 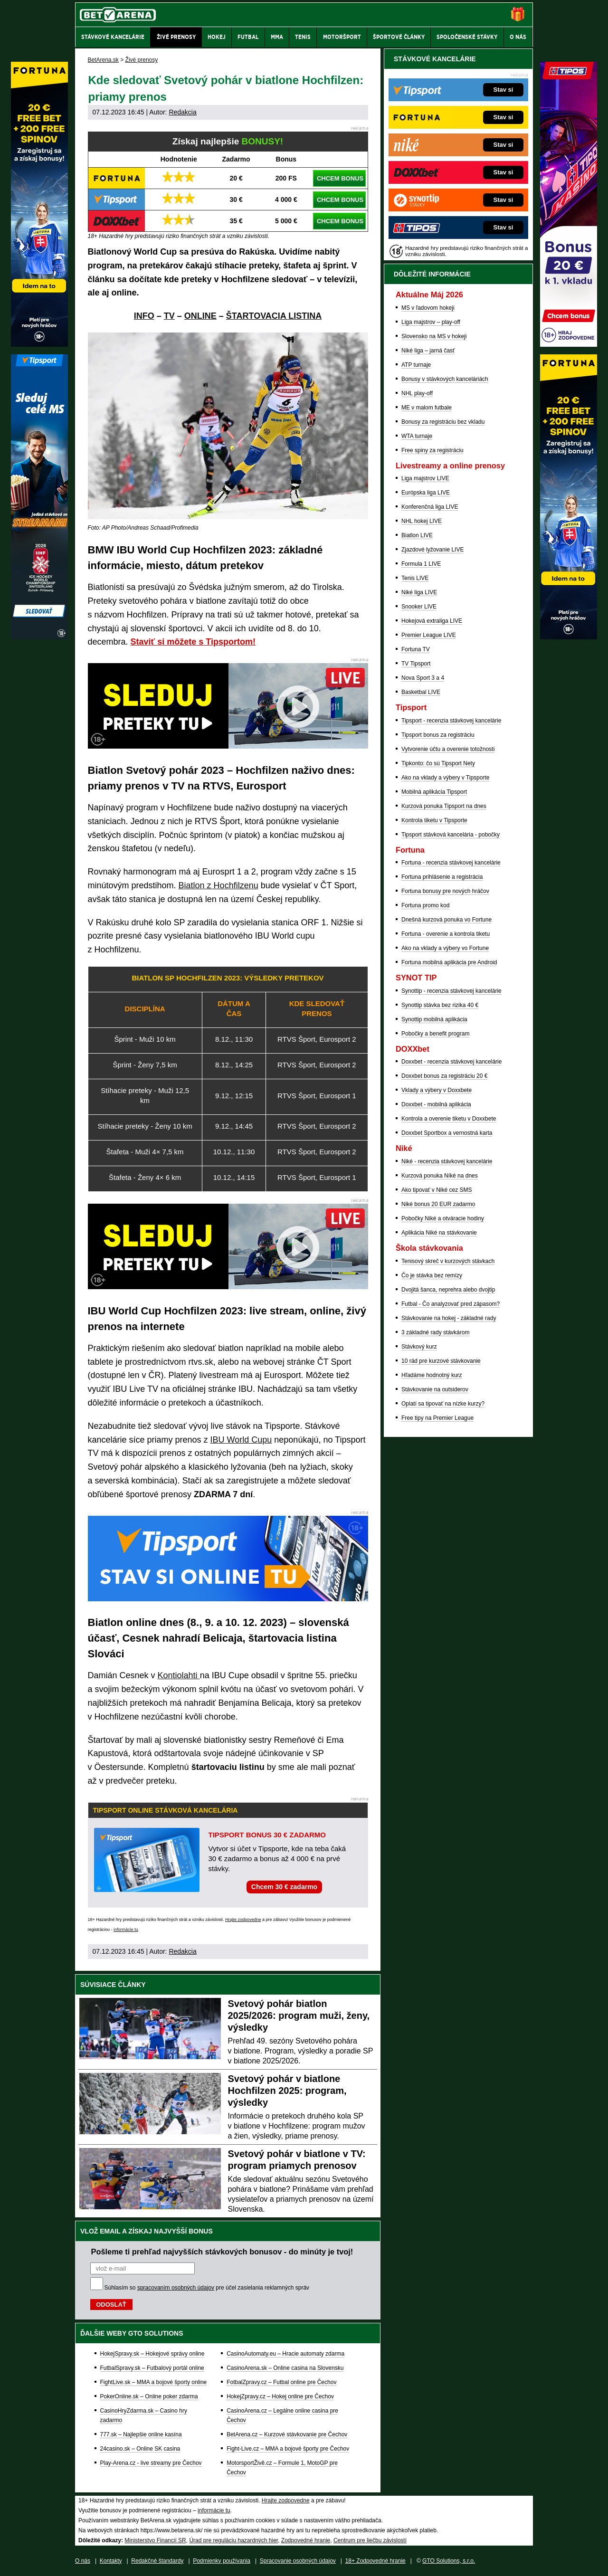 I want to click on Podmienky používania, so click(x=221, y=2560).